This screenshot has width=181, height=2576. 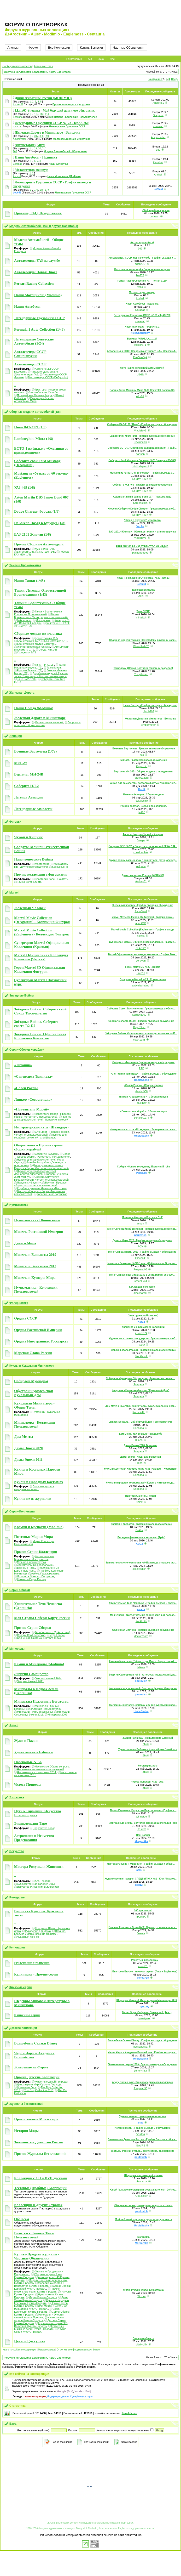 What do you see at coordinates (41, 1167) in the screenshot?
I see `Двенадцать Апостолов - Процесс сборки, Фотоотчеты пользователей` at bounding box center [41, 1167].